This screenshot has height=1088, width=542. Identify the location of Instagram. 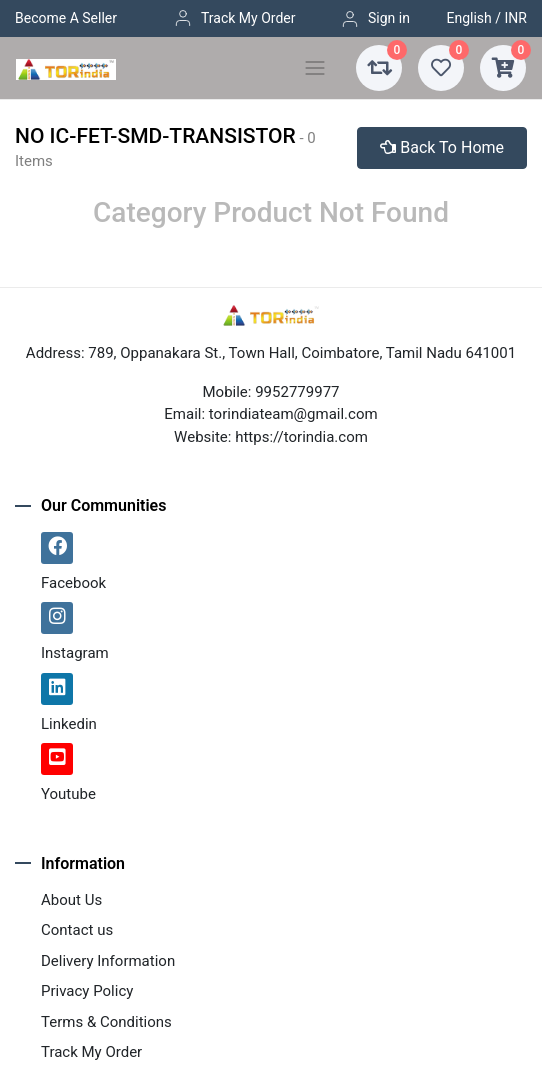
(75, 653).